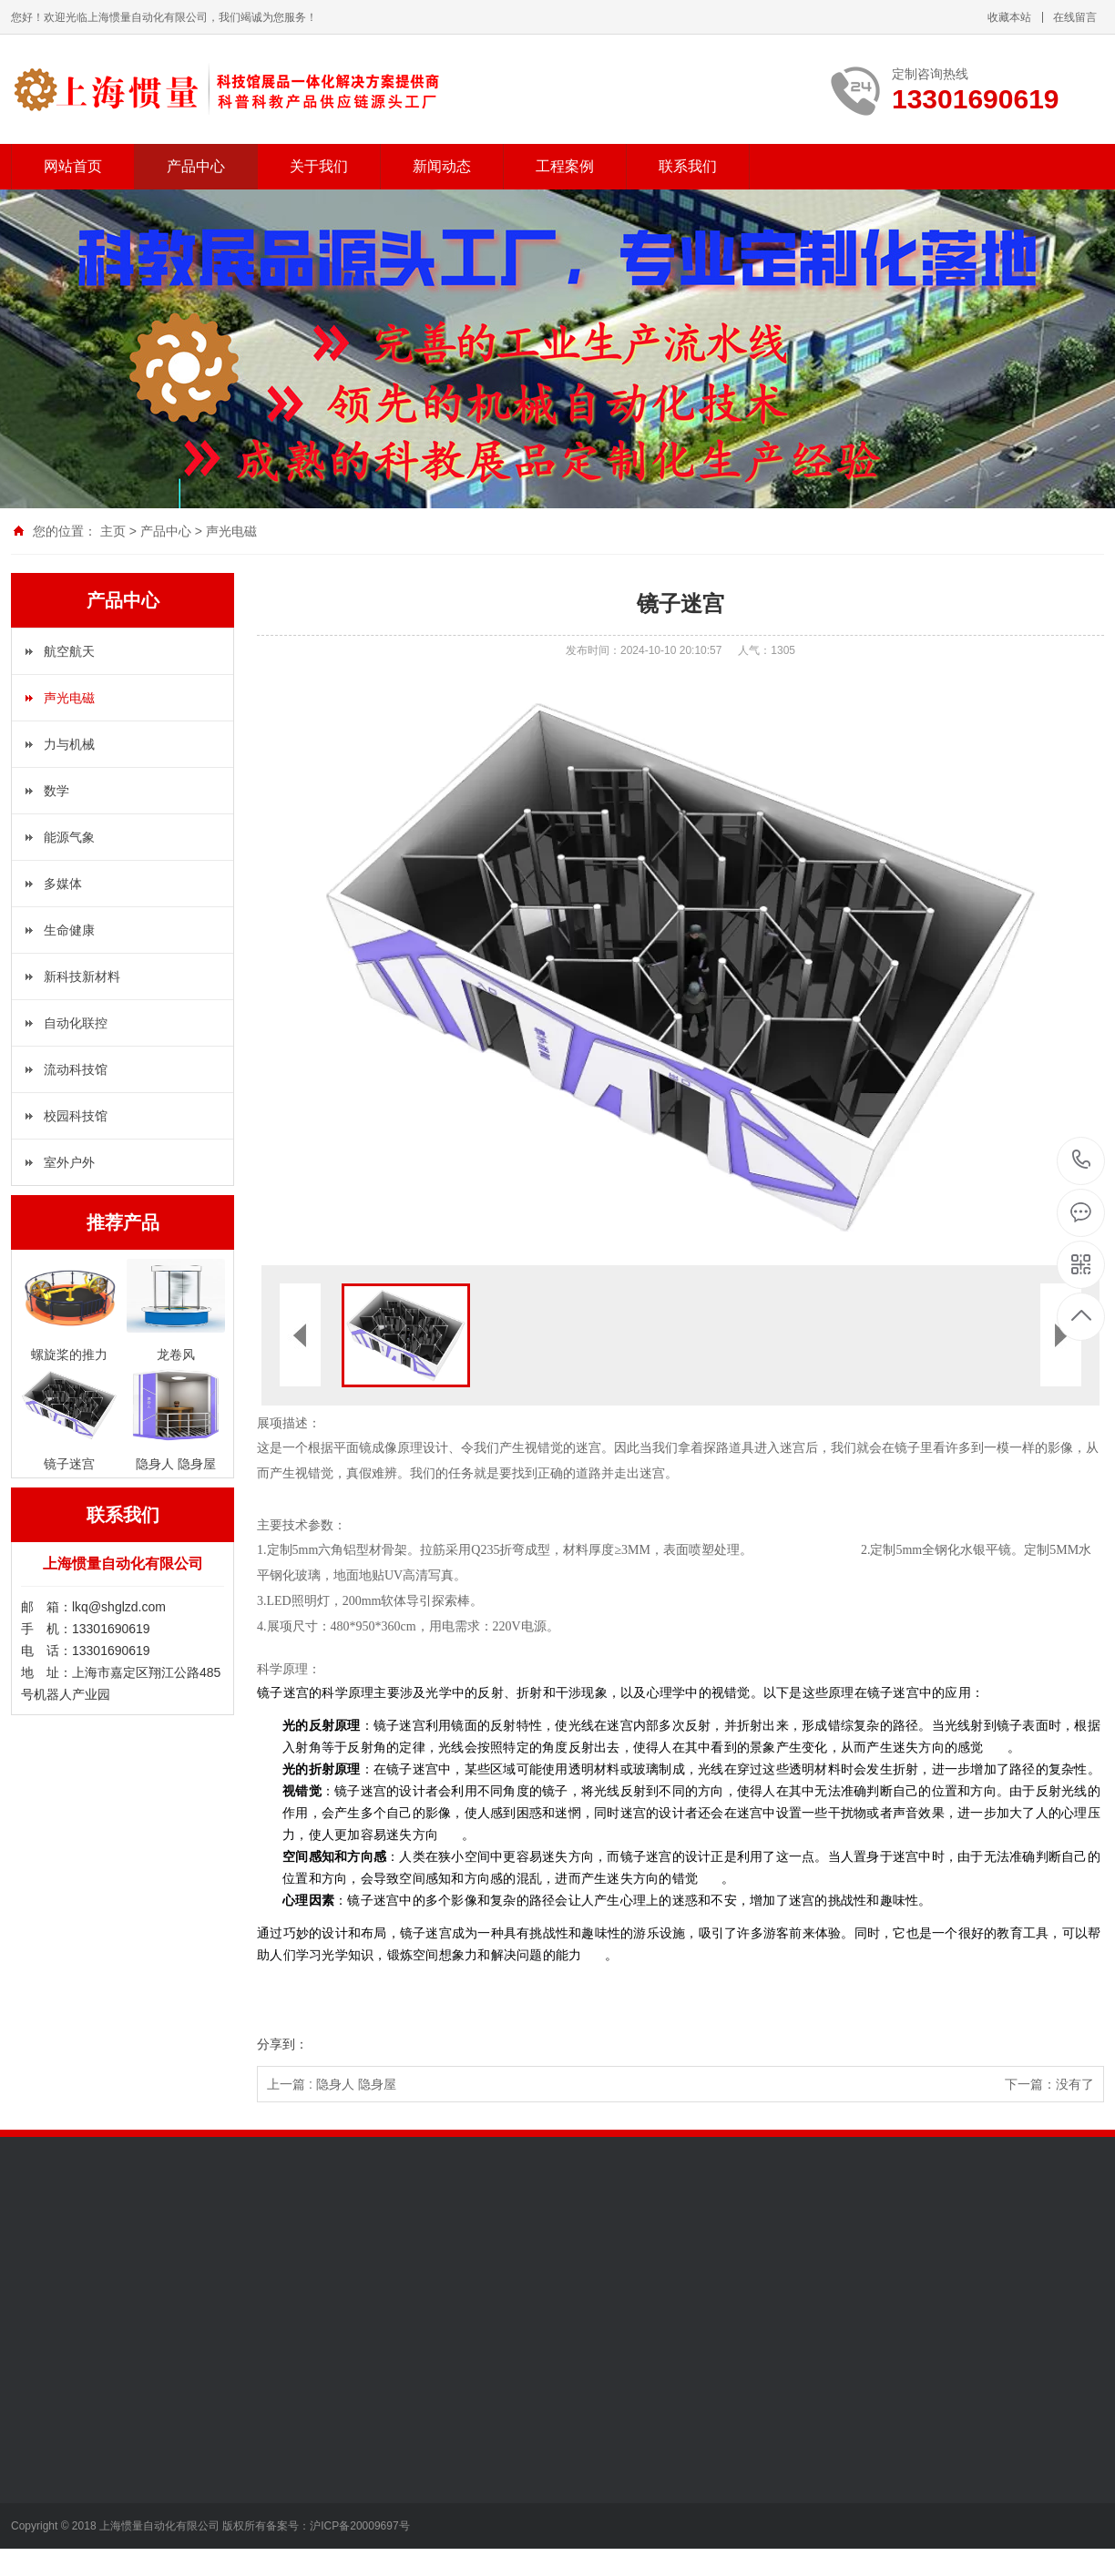 This screenshot has height=2576, width=1115. Describe the element at coordinates (75, 1023) in the screenshot. I see `自动化联控` at that location.